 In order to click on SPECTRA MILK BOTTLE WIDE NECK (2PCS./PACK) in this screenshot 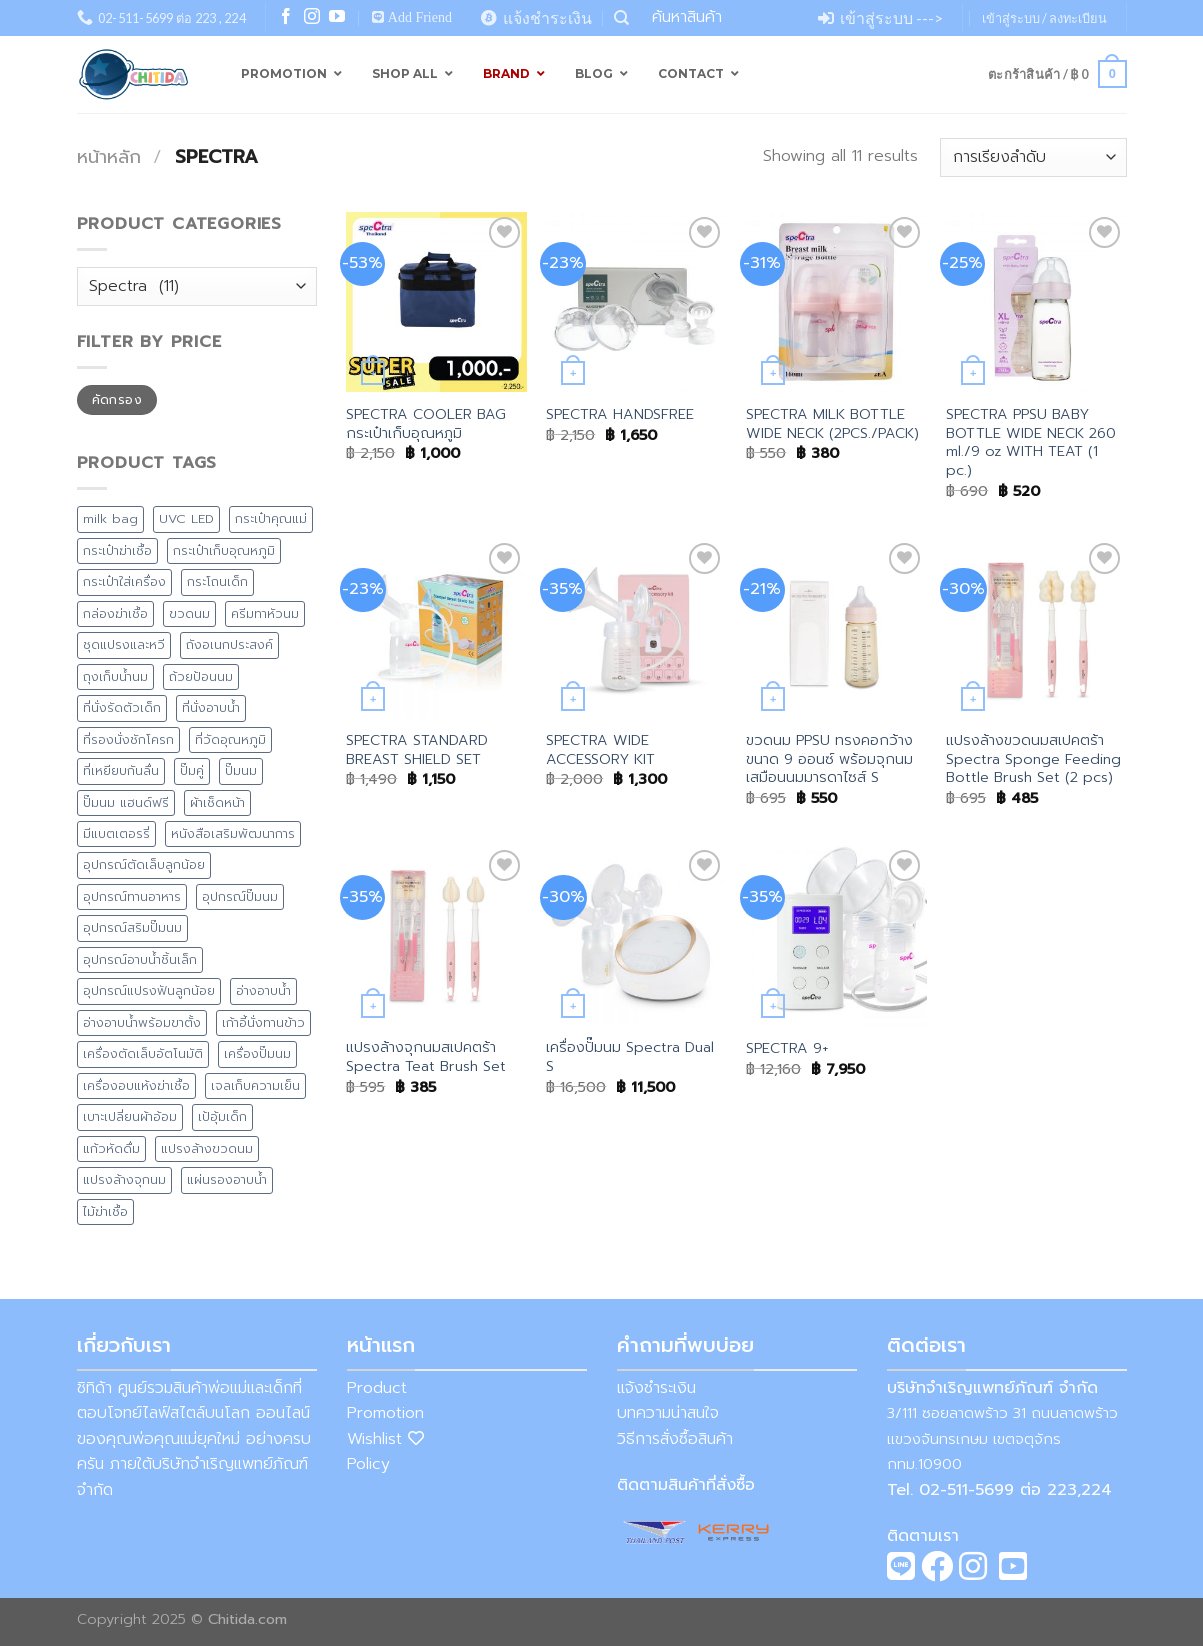, I will do `click(832, 423)`.